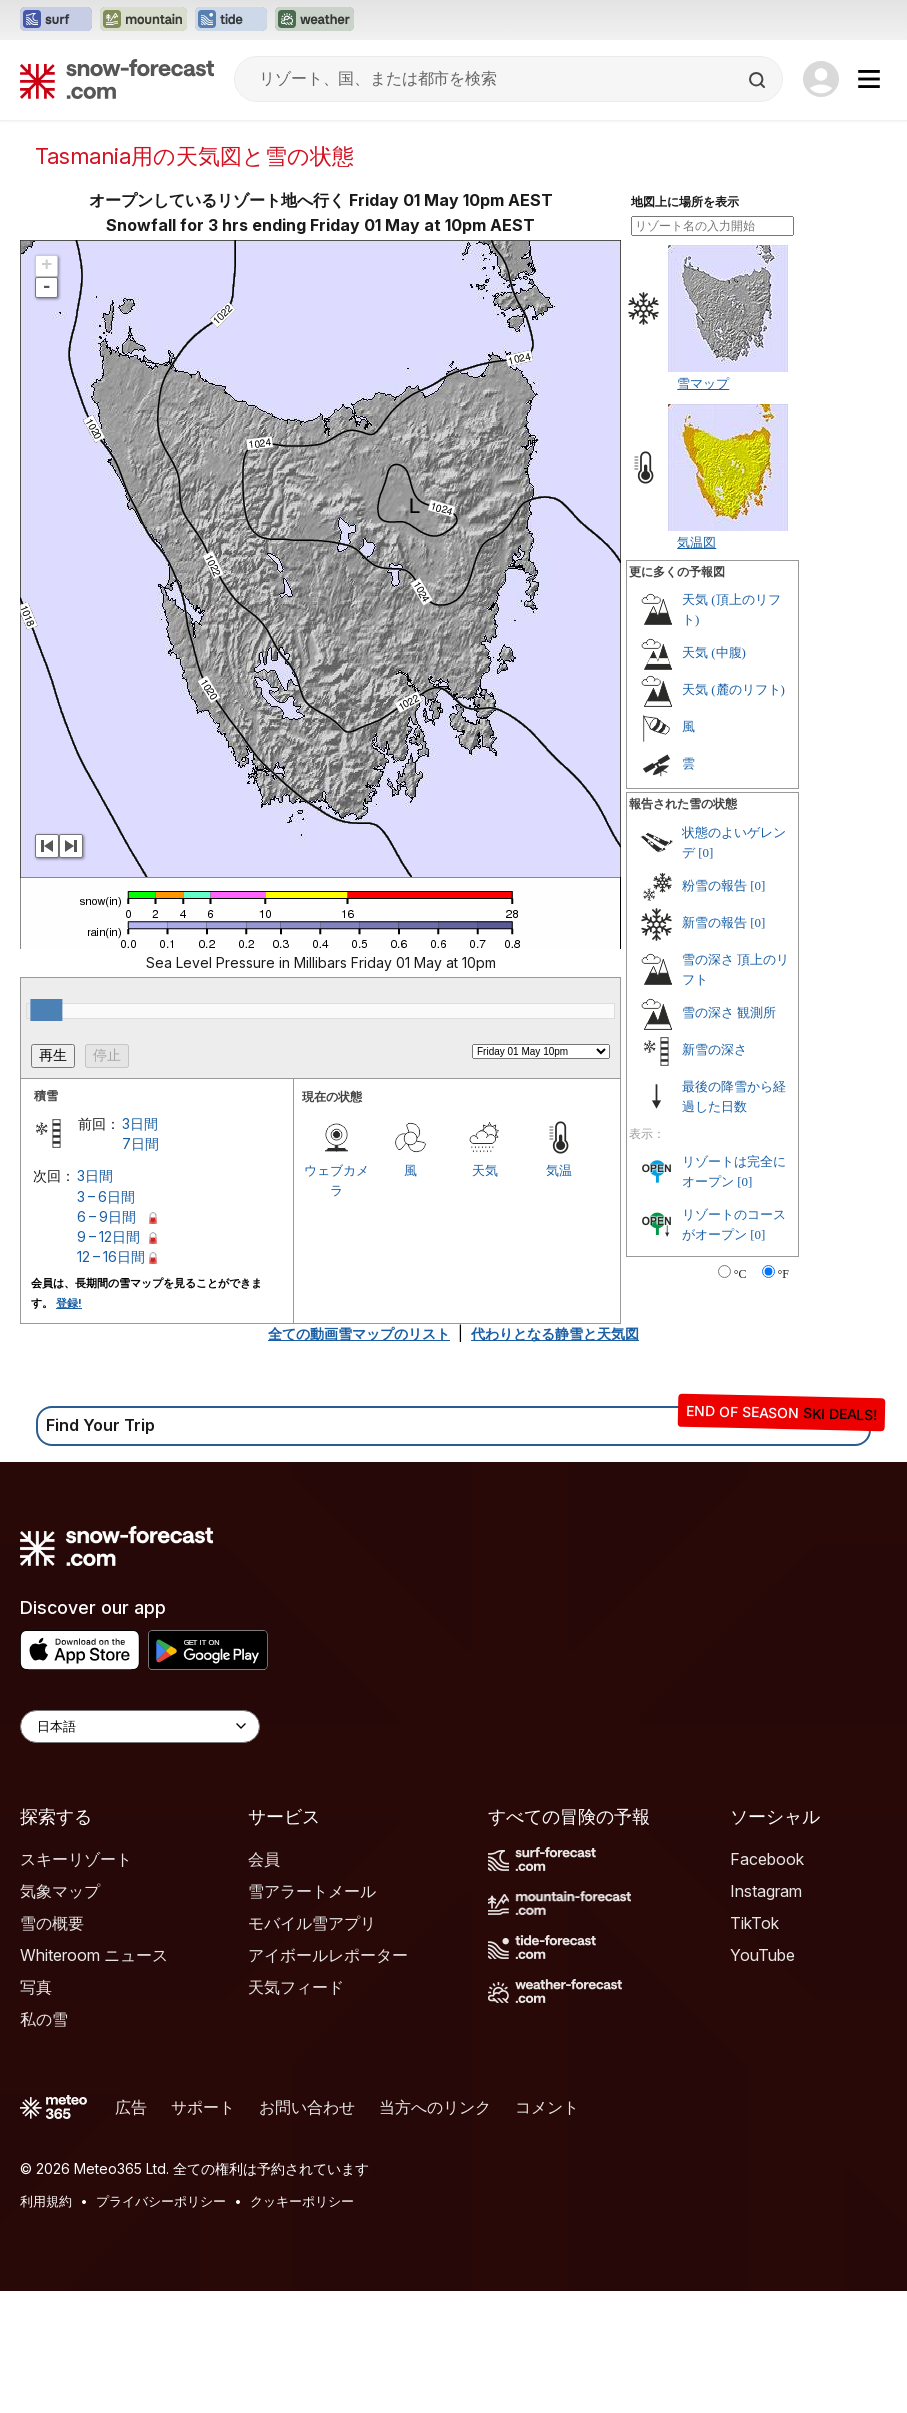 This screenshot has height=2413, width=907. What do you see at coordinates (555, 1333) in the screenshot?
I see `代わりとなる静雪と天気図` at bounding box center [555, 1333].